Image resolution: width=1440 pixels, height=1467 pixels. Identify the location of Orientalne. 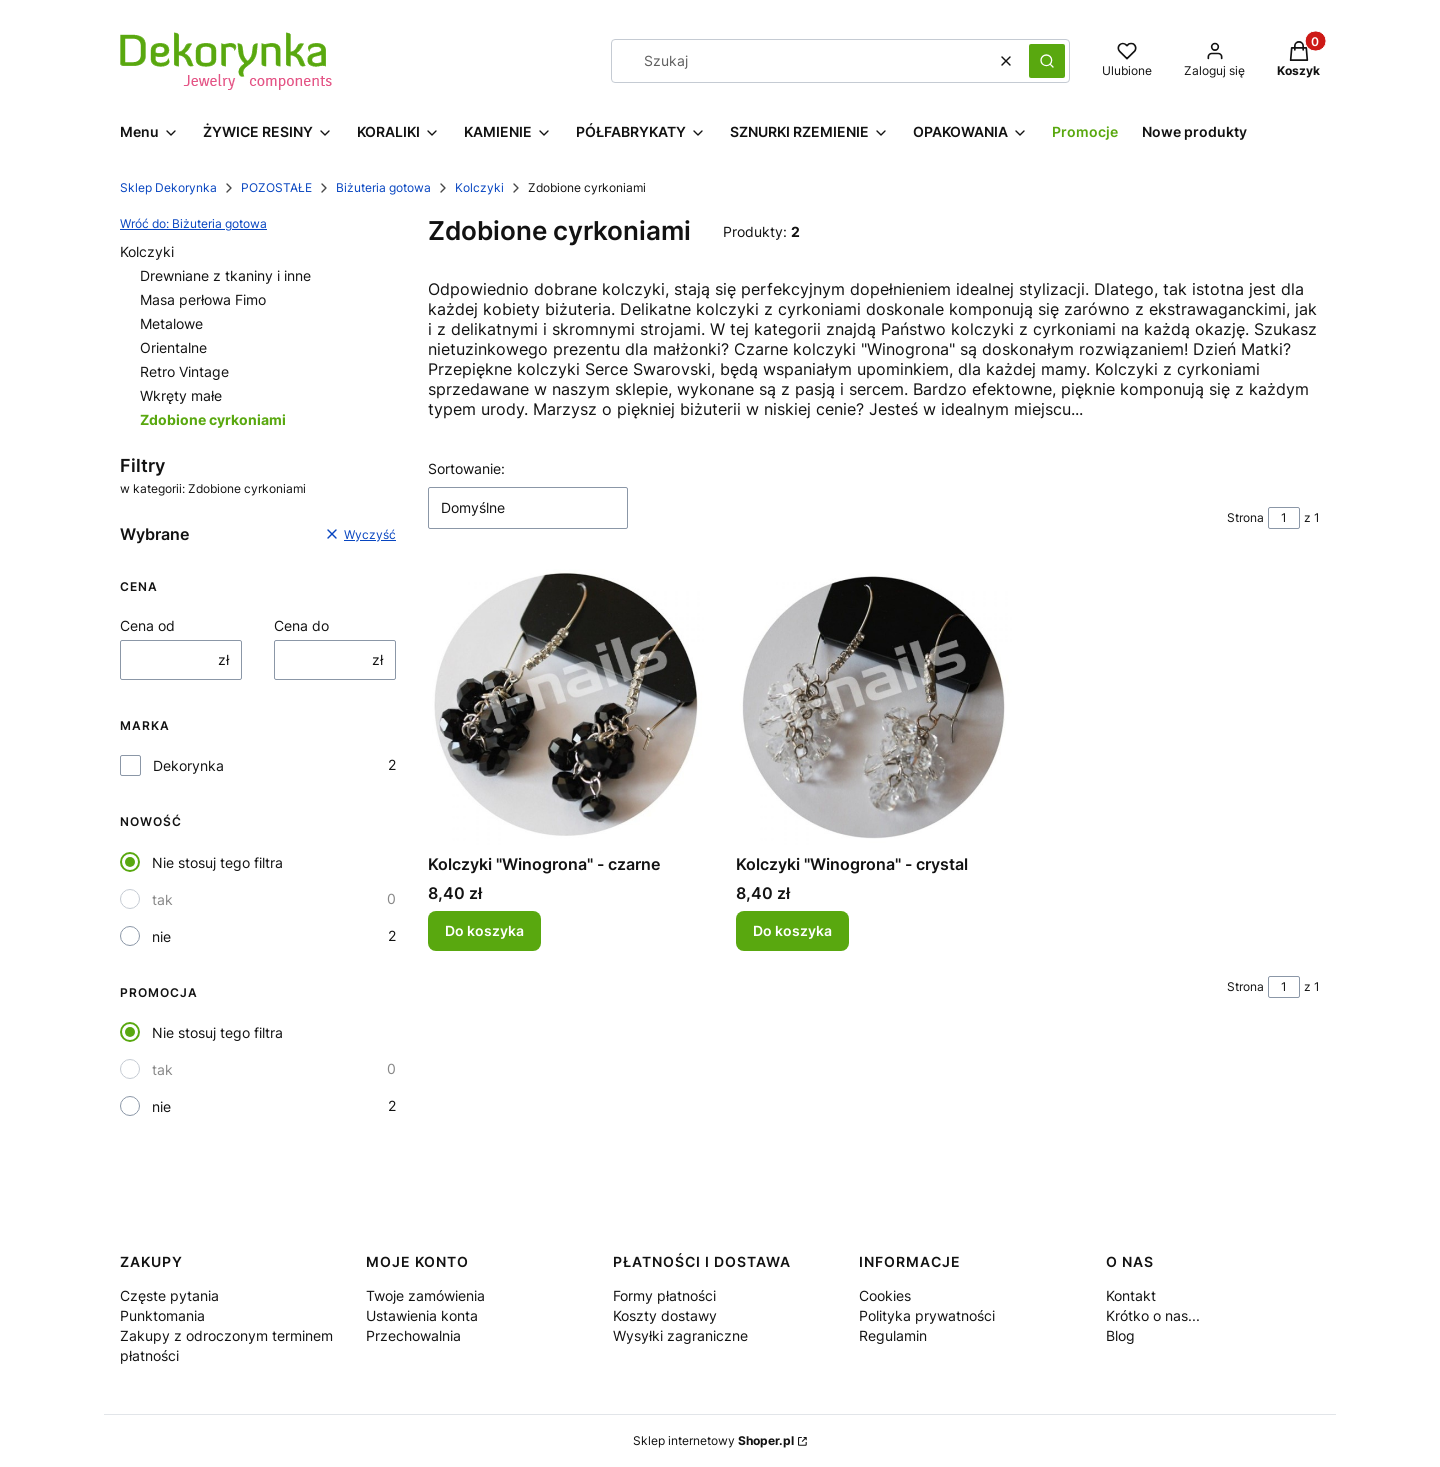
(173, 347).